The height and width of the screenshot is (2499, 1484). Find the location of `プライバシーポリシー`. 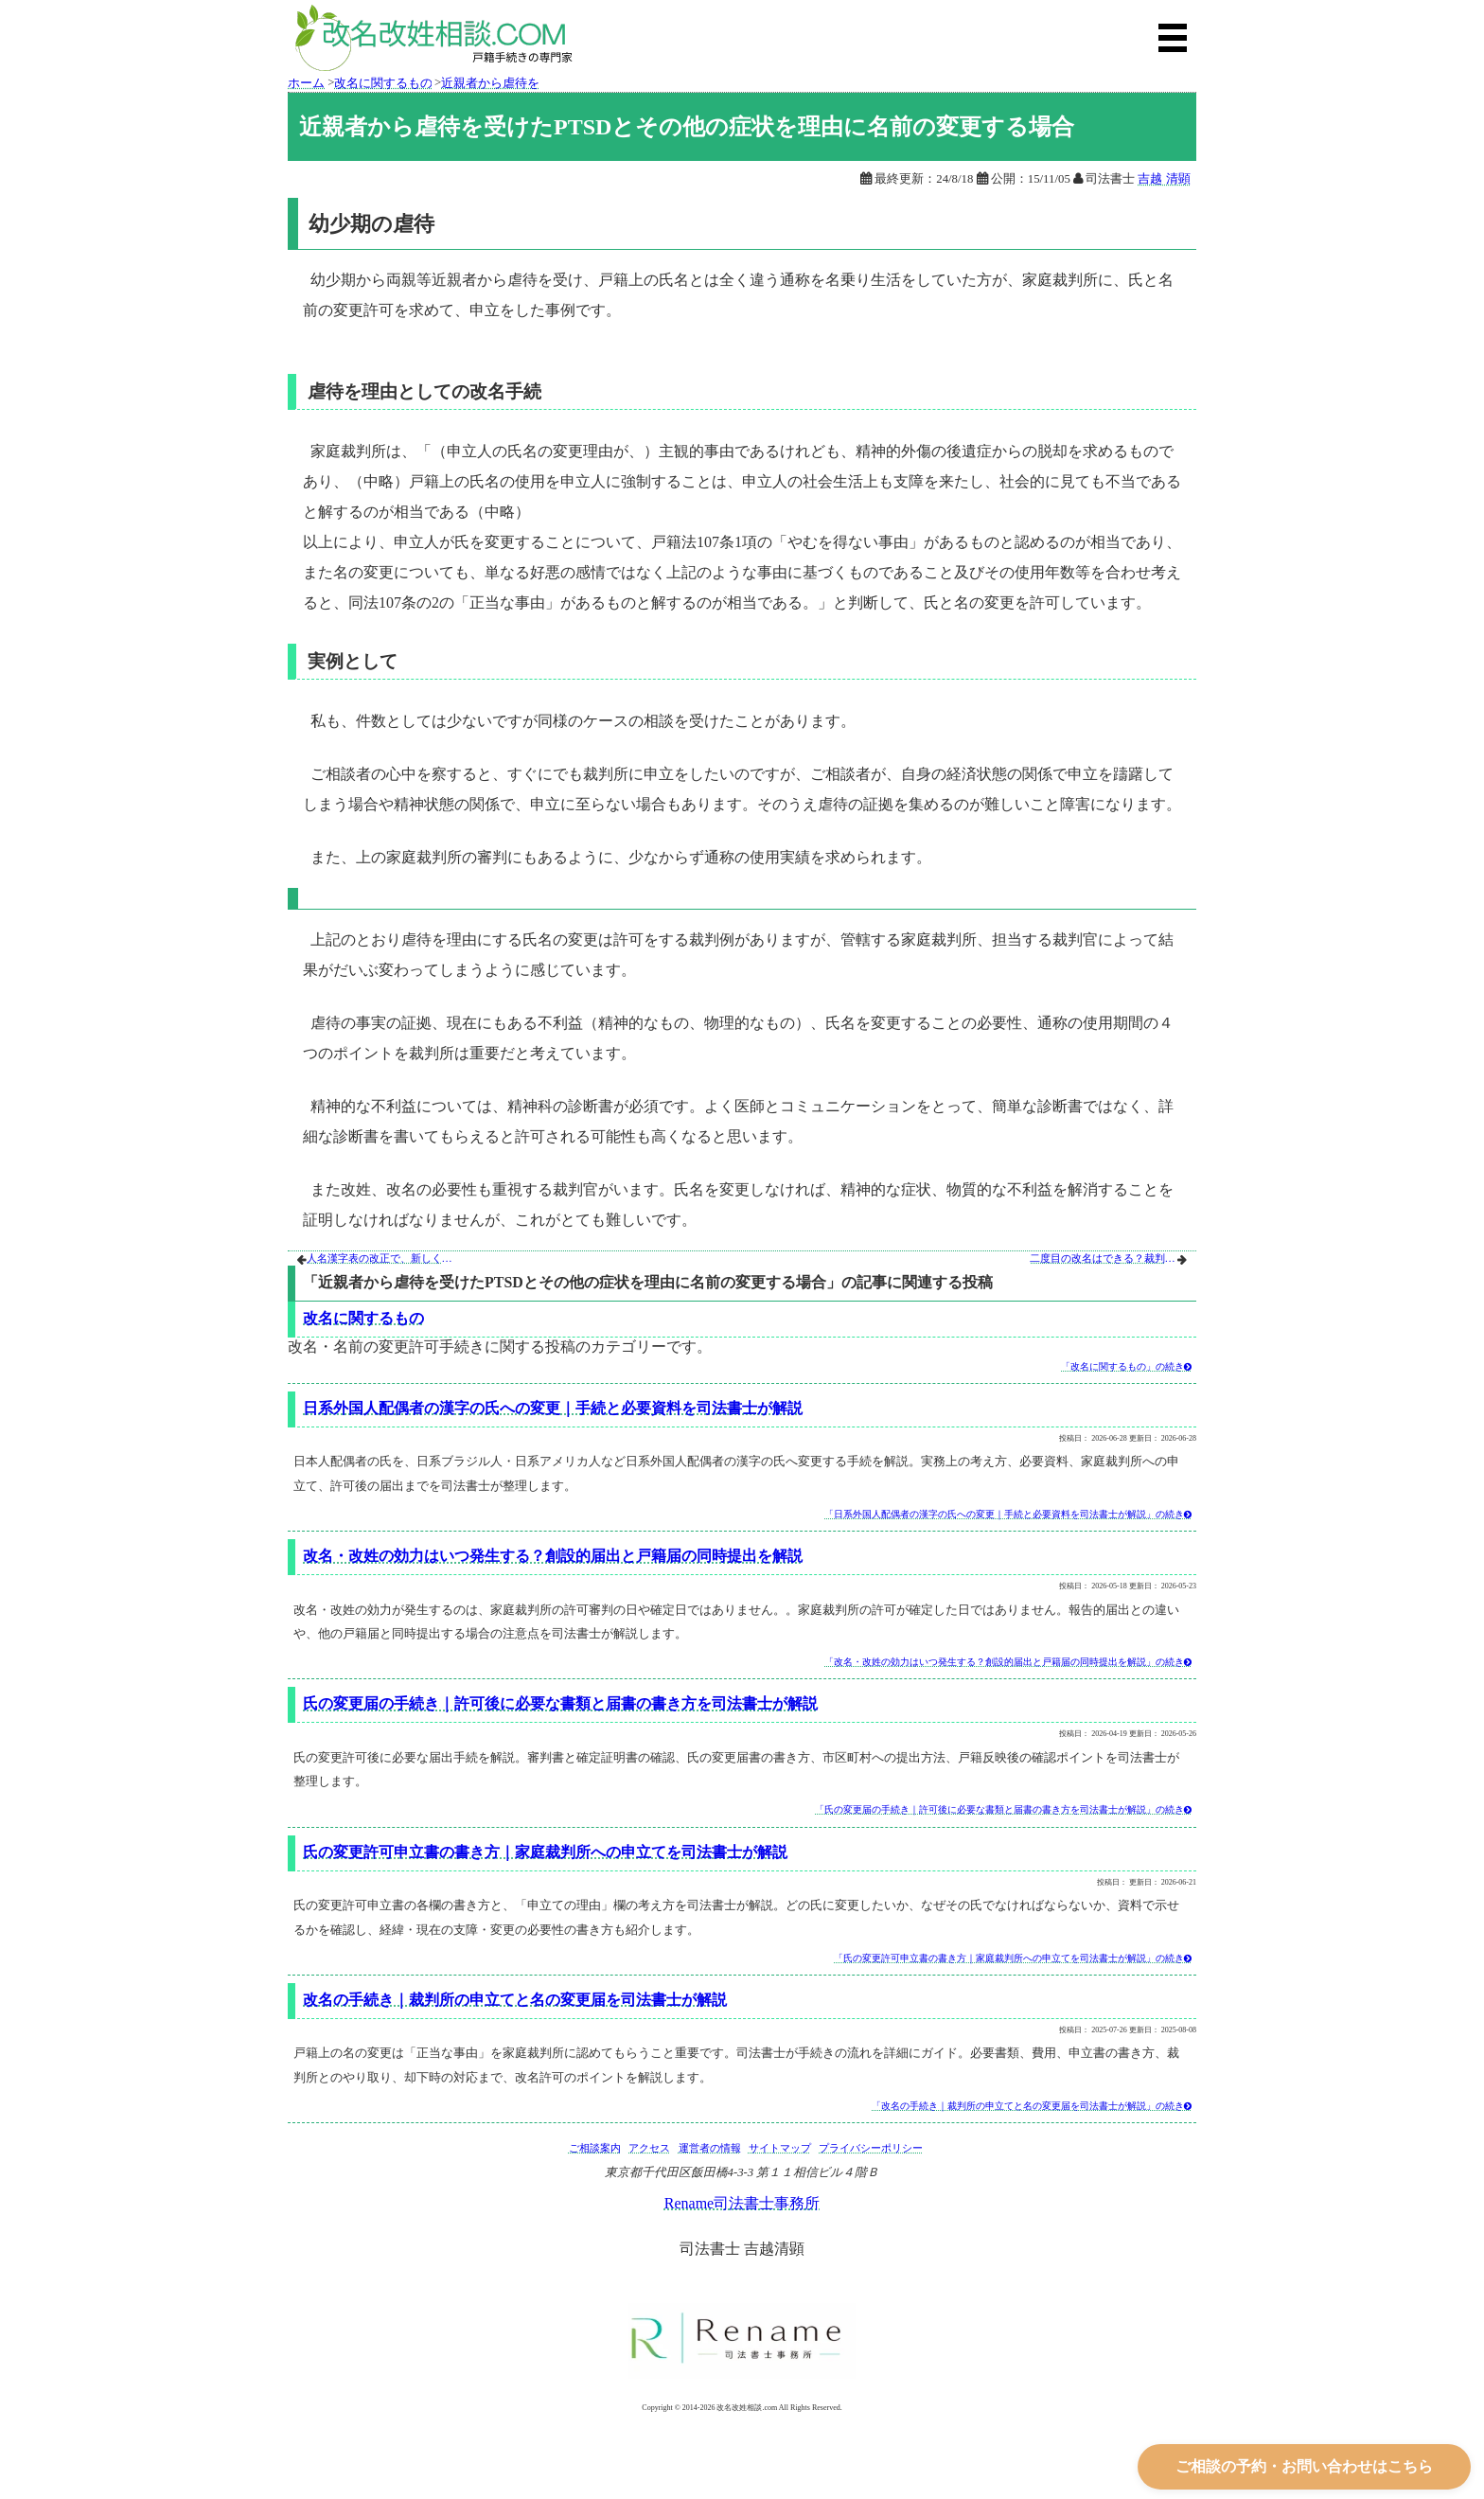

プライバシーポリシー is located at coordinates (871, 2147).